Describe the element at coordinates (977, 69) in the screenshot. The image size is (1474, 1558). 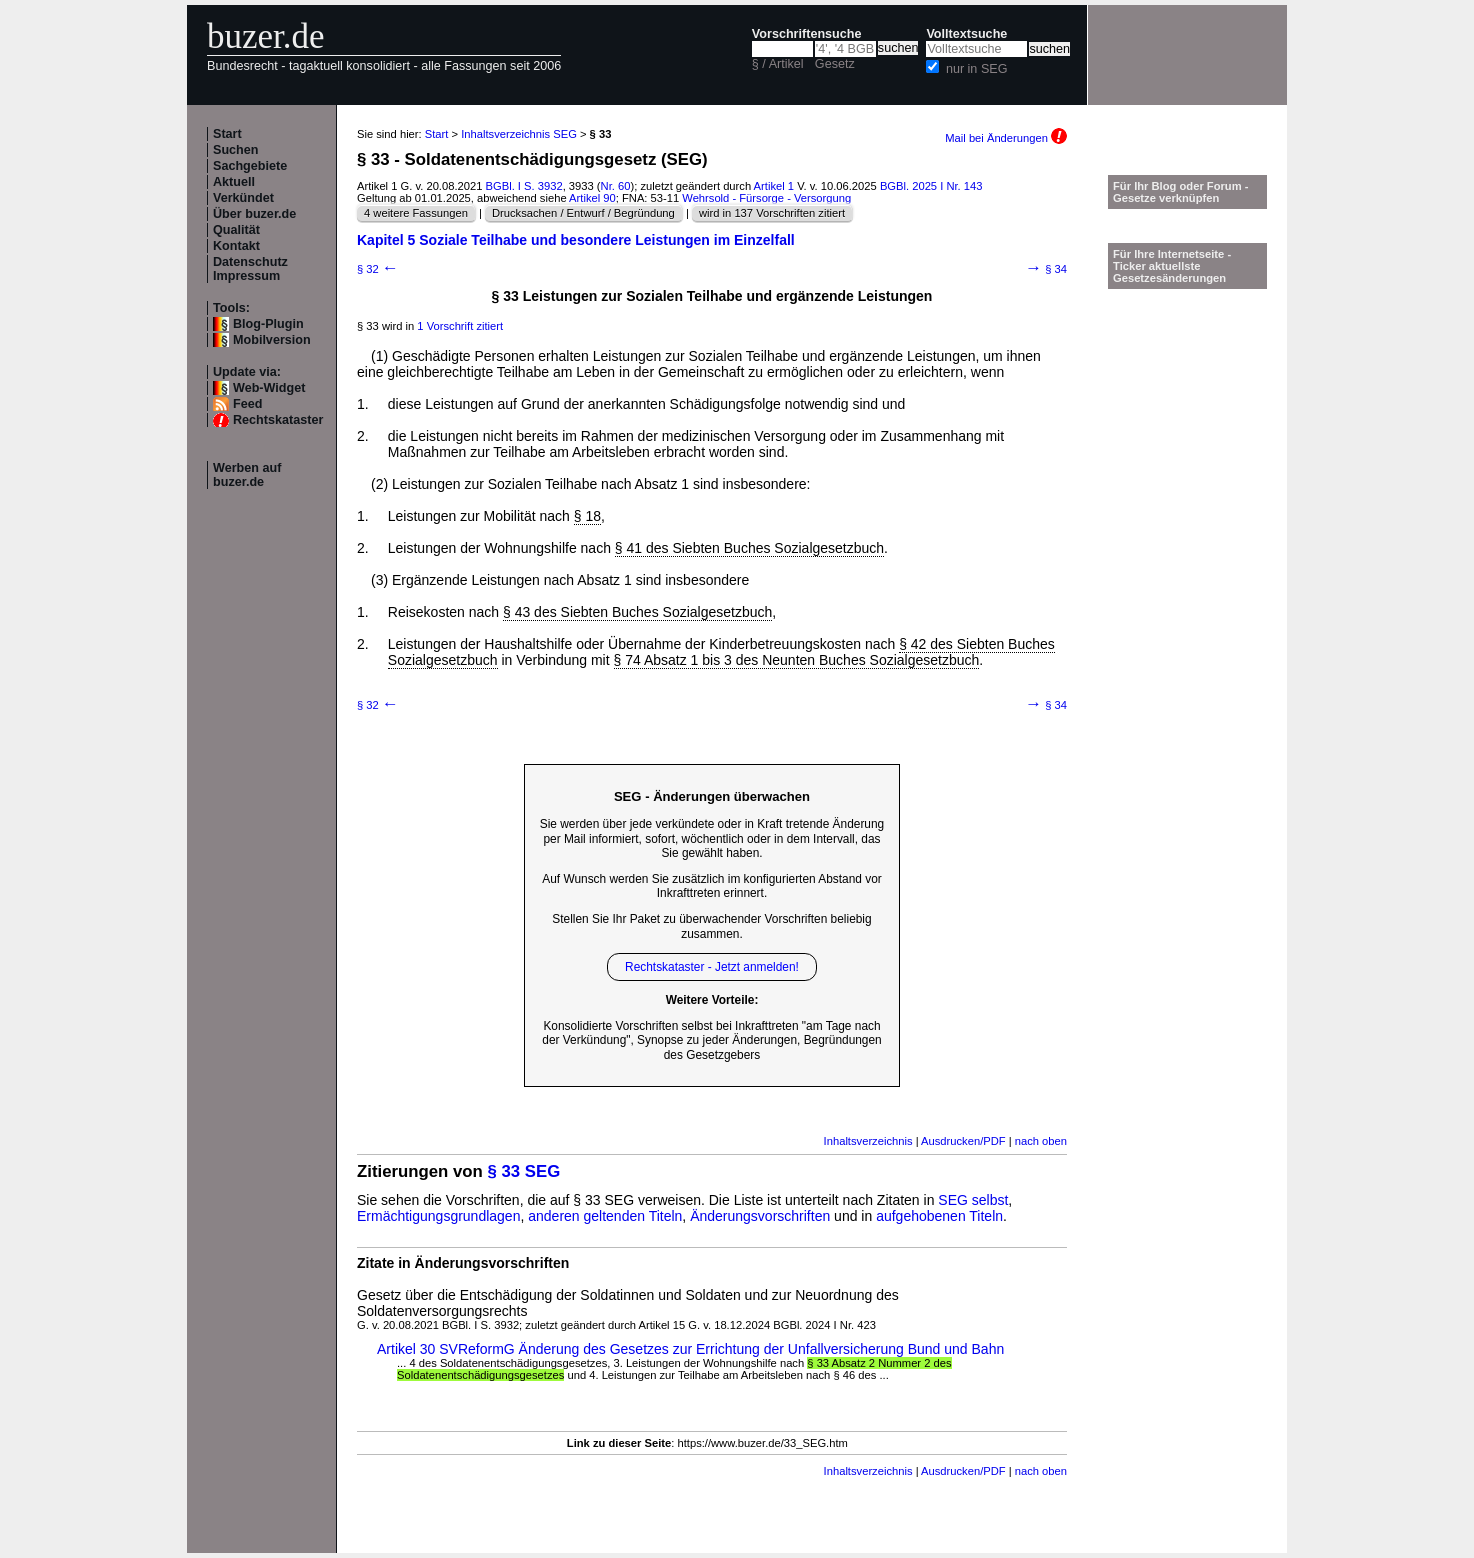
I see `nur in SEG` at that location.